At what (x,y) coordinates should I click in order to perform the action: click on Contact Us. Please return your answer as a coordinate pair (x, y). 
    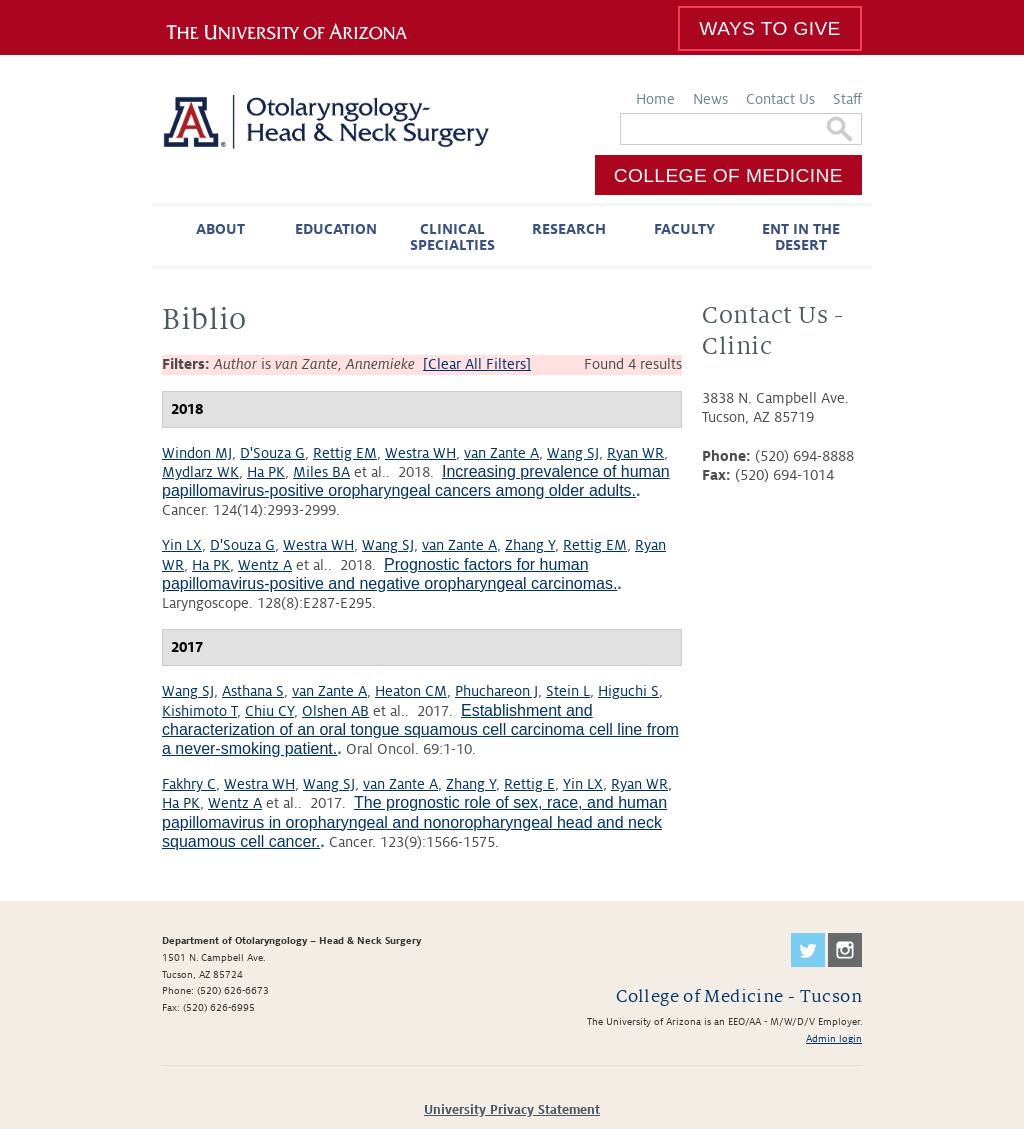
    Looking at the image, I should click on (780, 99).